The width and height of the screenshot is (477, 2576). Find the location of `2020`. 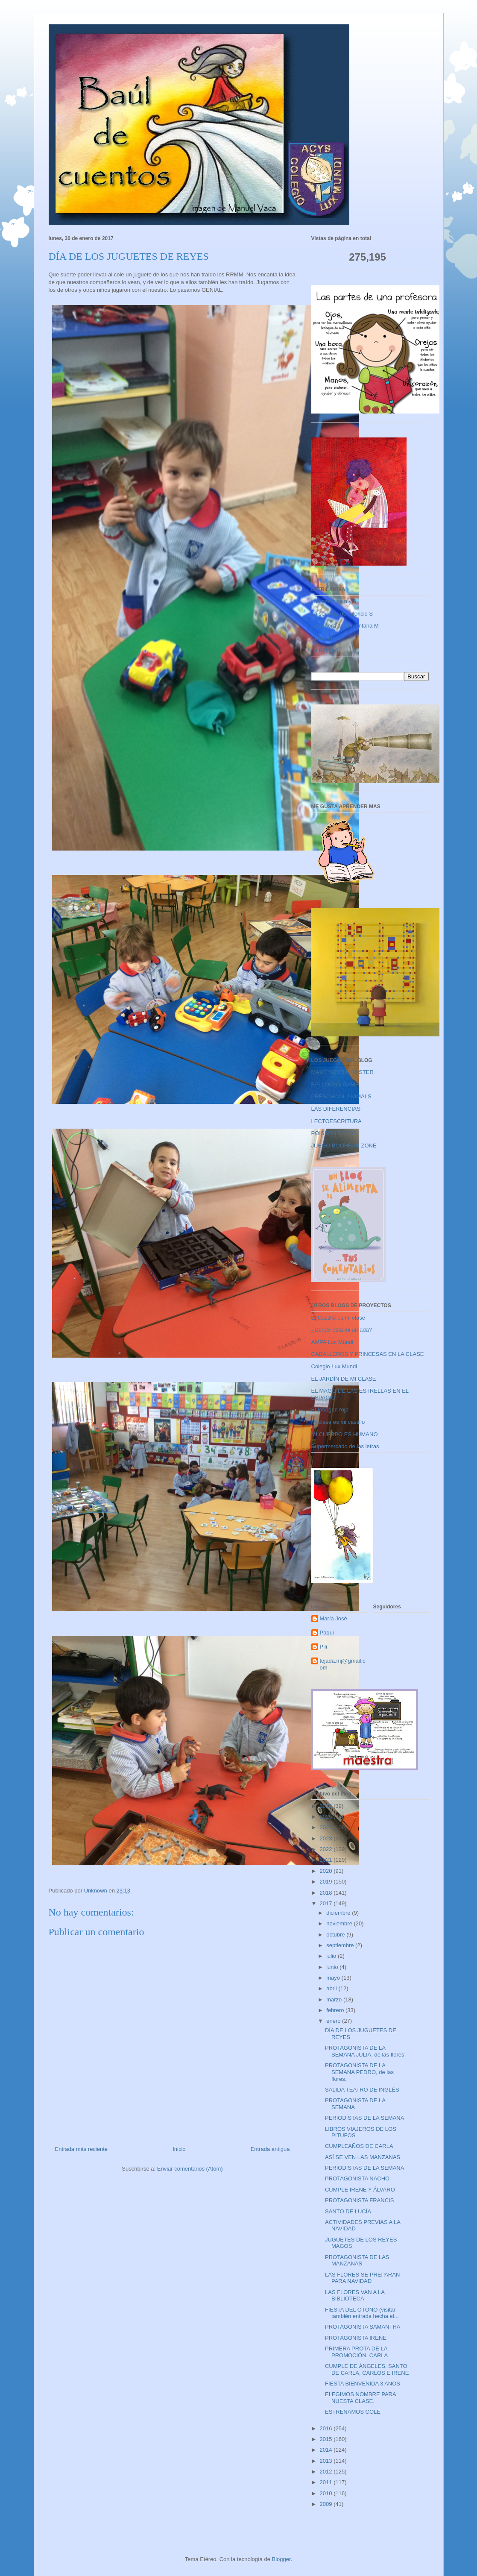

2020 is located at coordinates (327, 1871).